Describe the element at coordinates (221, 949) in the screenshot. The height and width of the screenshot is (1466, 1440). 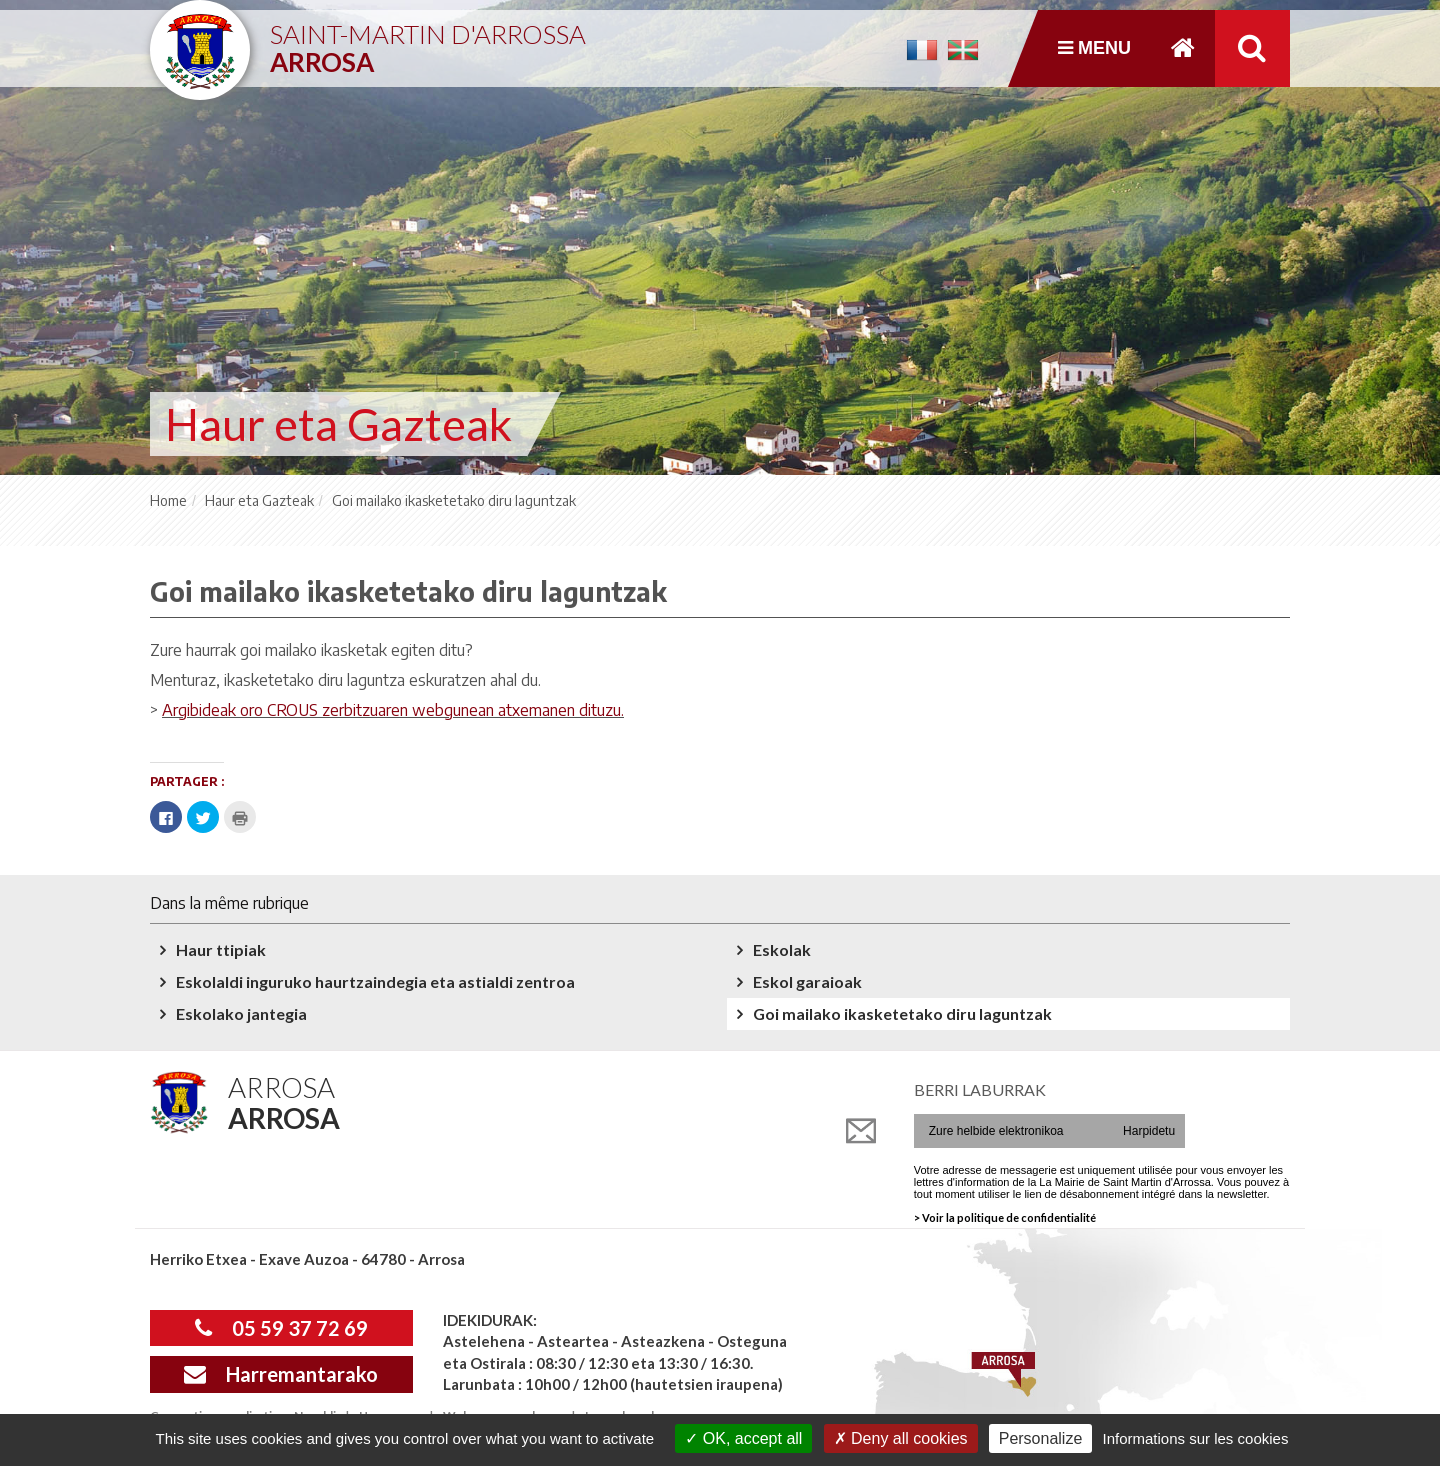
I see `Haur ttipiak` at that location.